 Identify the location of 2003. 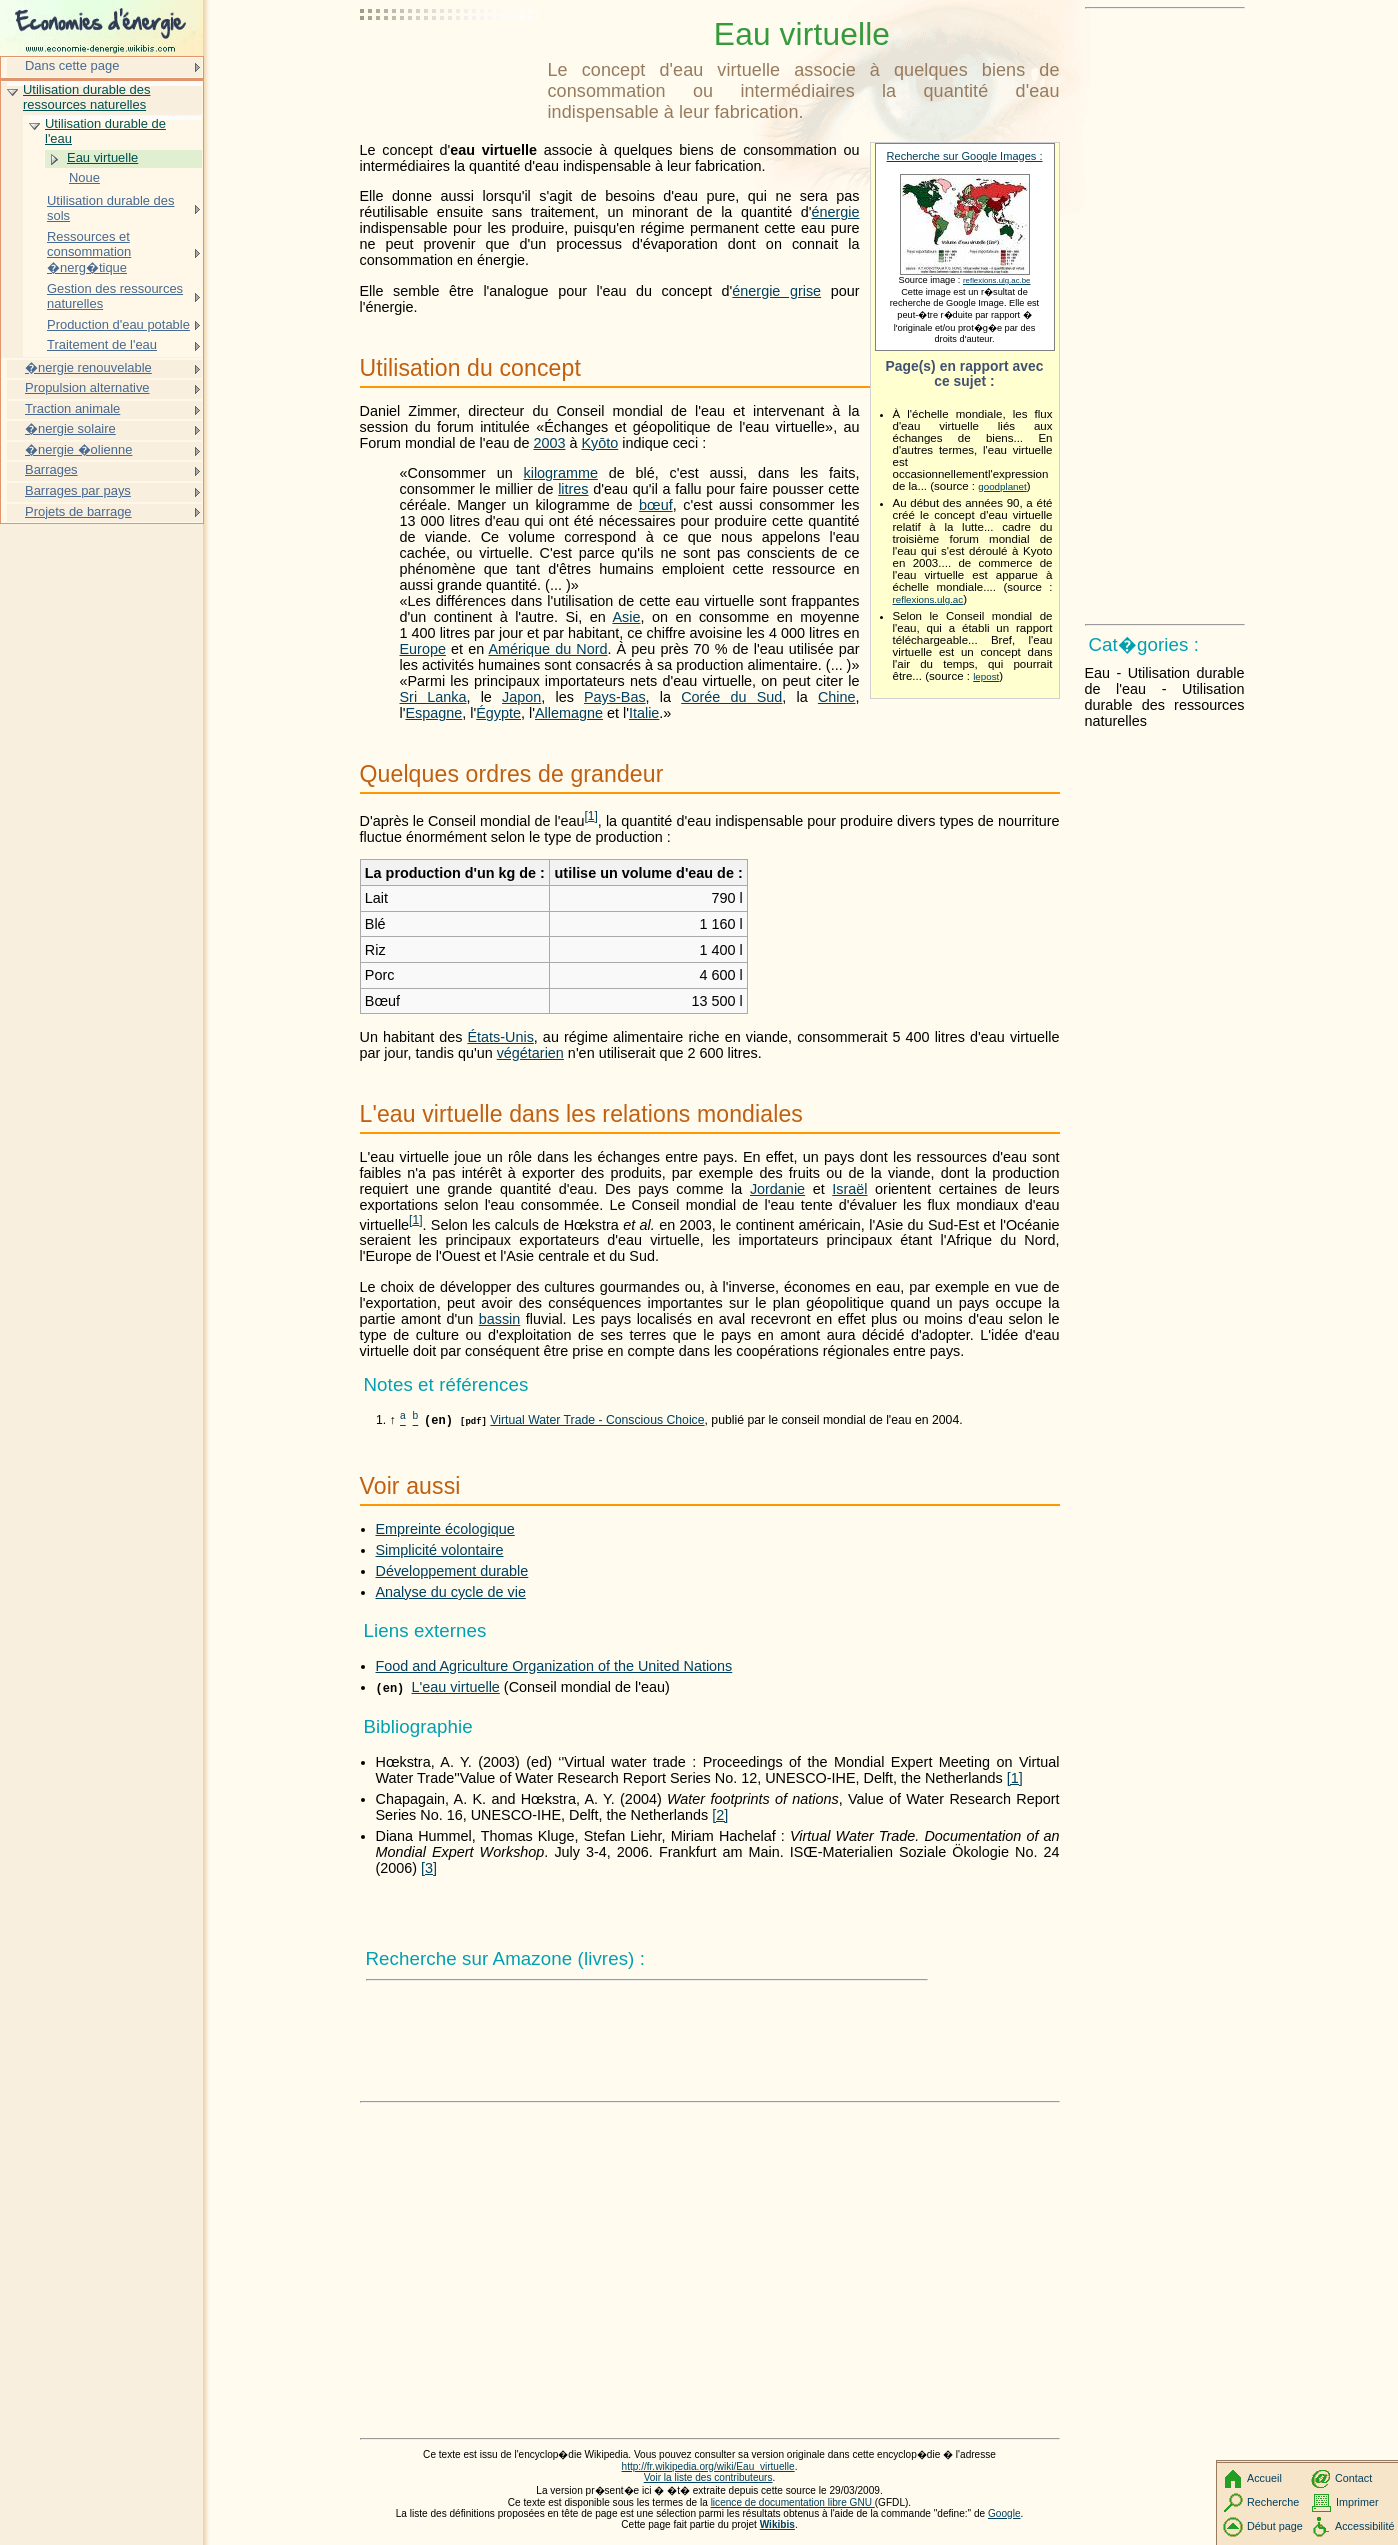
(549, 443).